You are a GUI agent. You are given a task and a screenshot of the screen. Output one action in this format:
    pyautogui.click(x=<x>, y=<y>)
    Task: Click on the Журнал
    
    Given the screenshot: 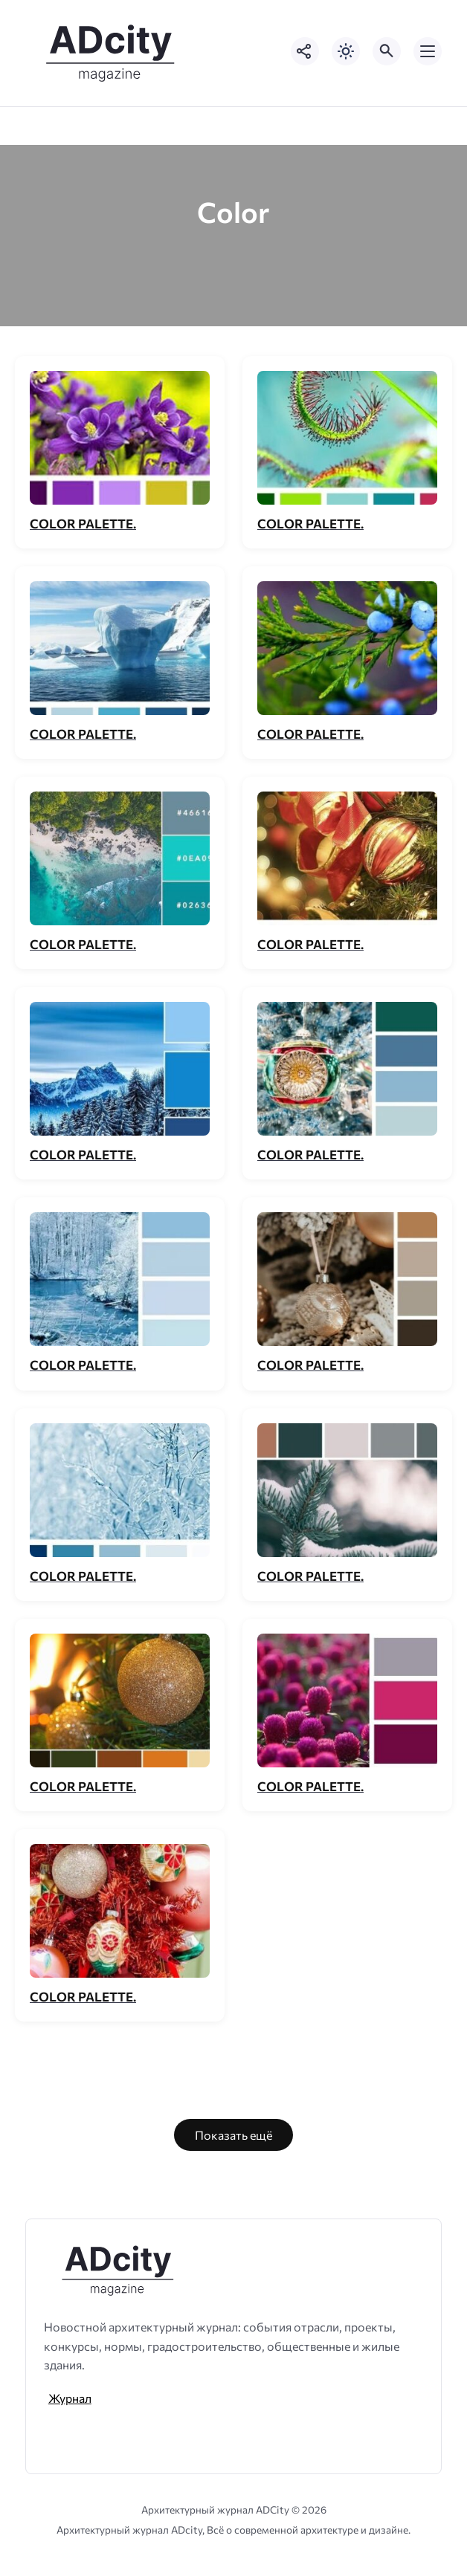 What is the action you would take?
    pyautogui.click(x=69, y=2398)
    